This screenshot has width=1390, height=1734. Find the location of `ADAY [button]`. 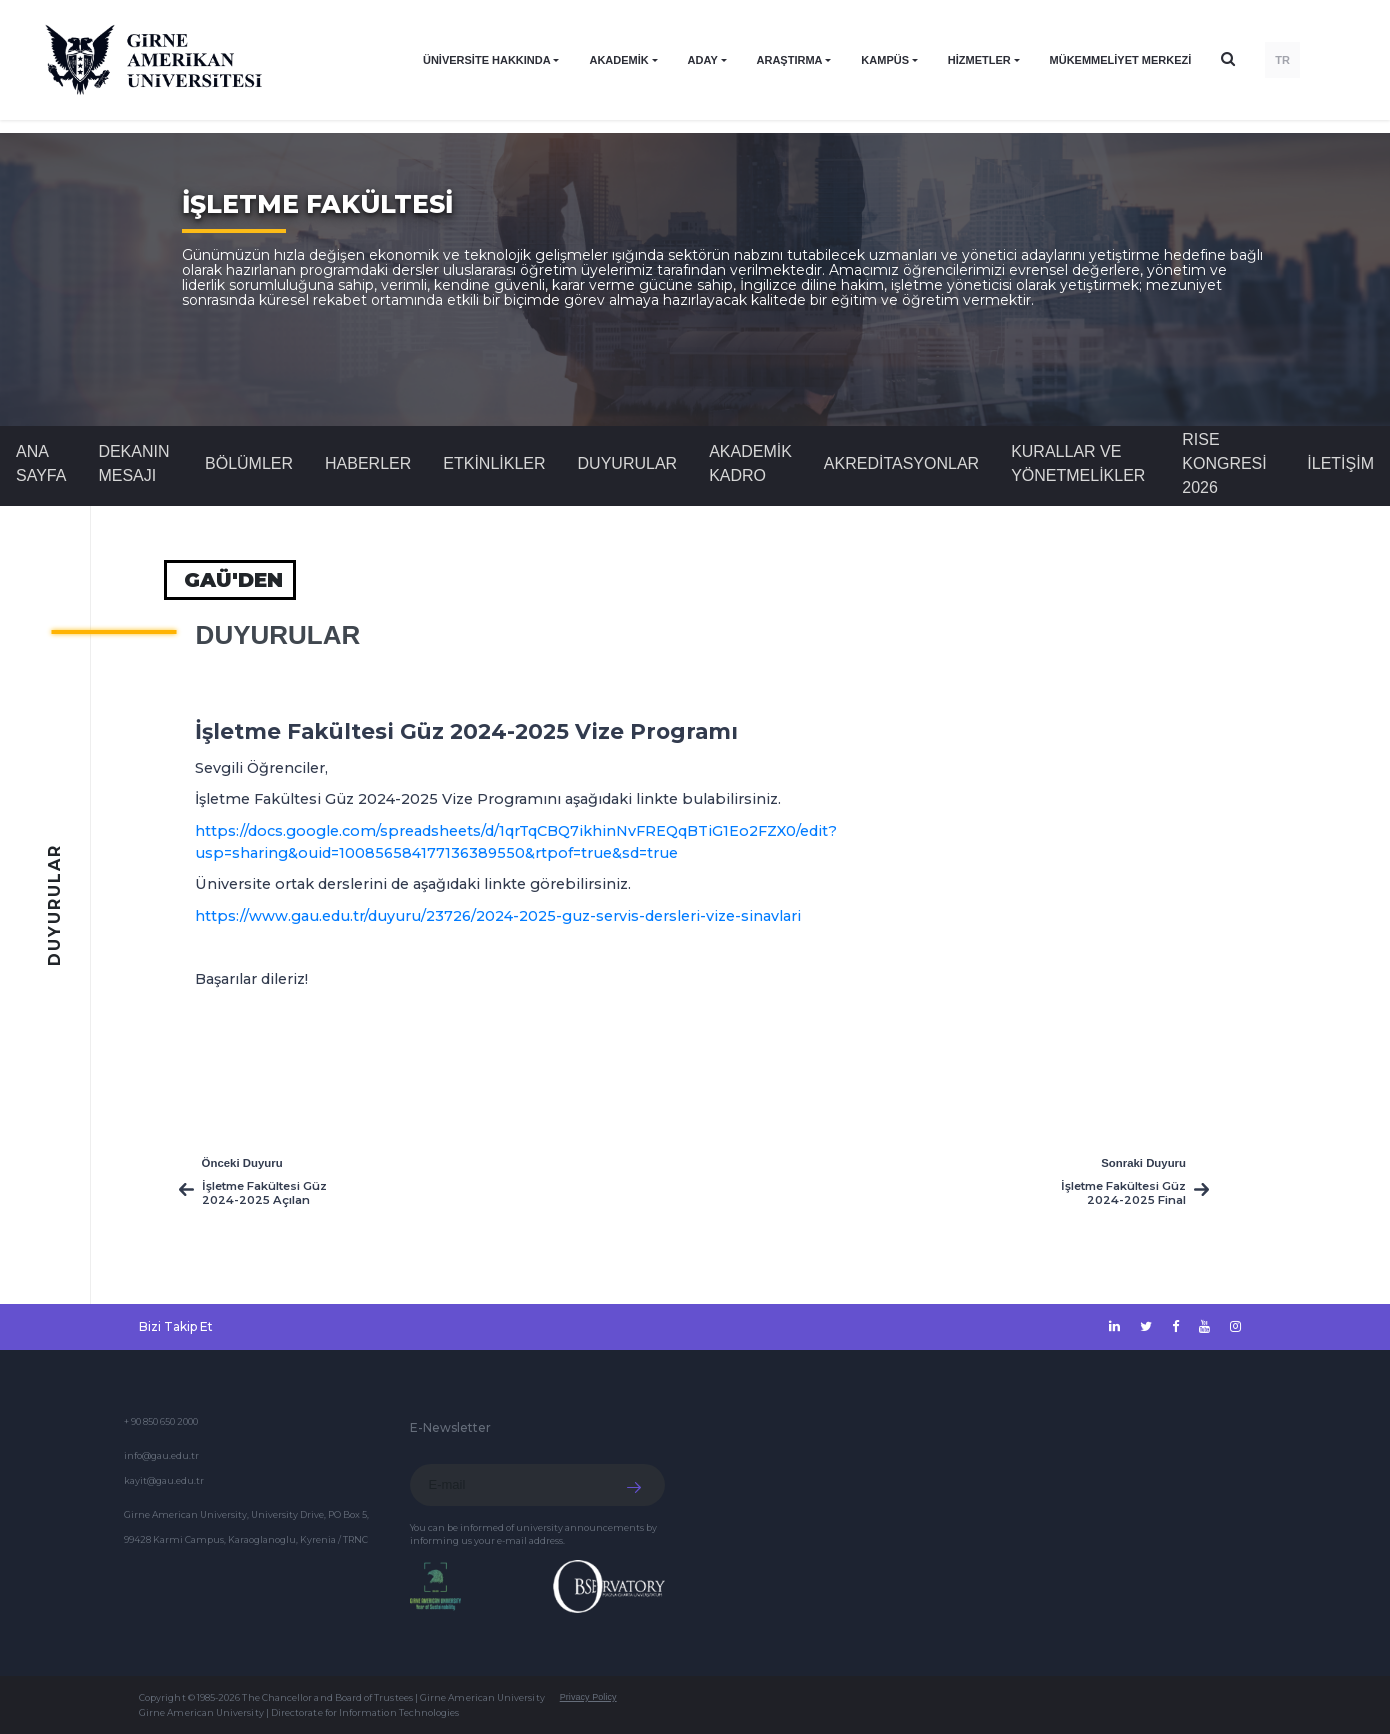

ADAY [button] is located at coordinates (703, 60).